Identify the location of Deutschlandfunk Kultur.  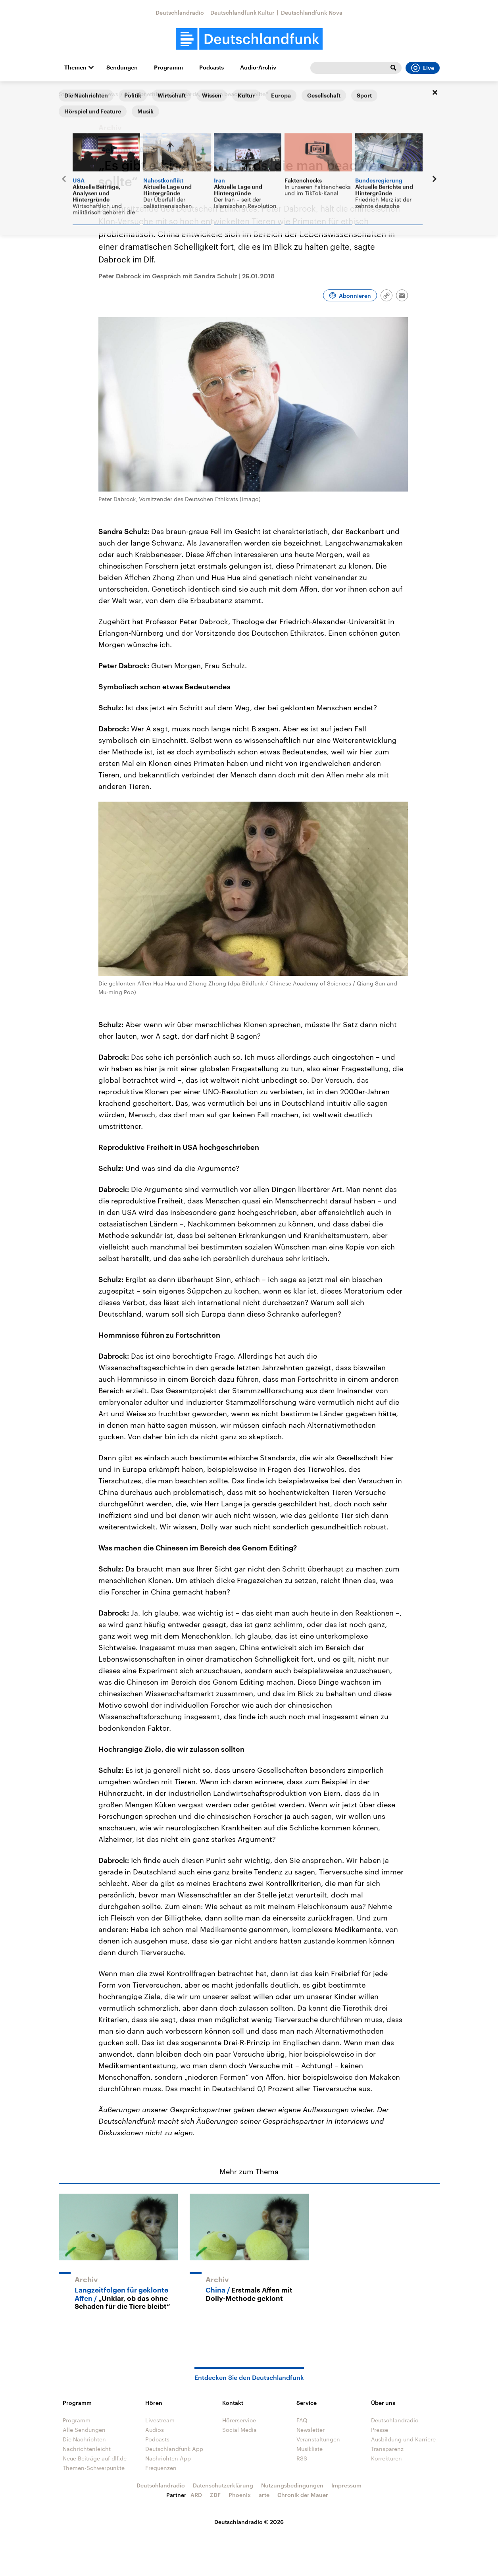
(242, 12).